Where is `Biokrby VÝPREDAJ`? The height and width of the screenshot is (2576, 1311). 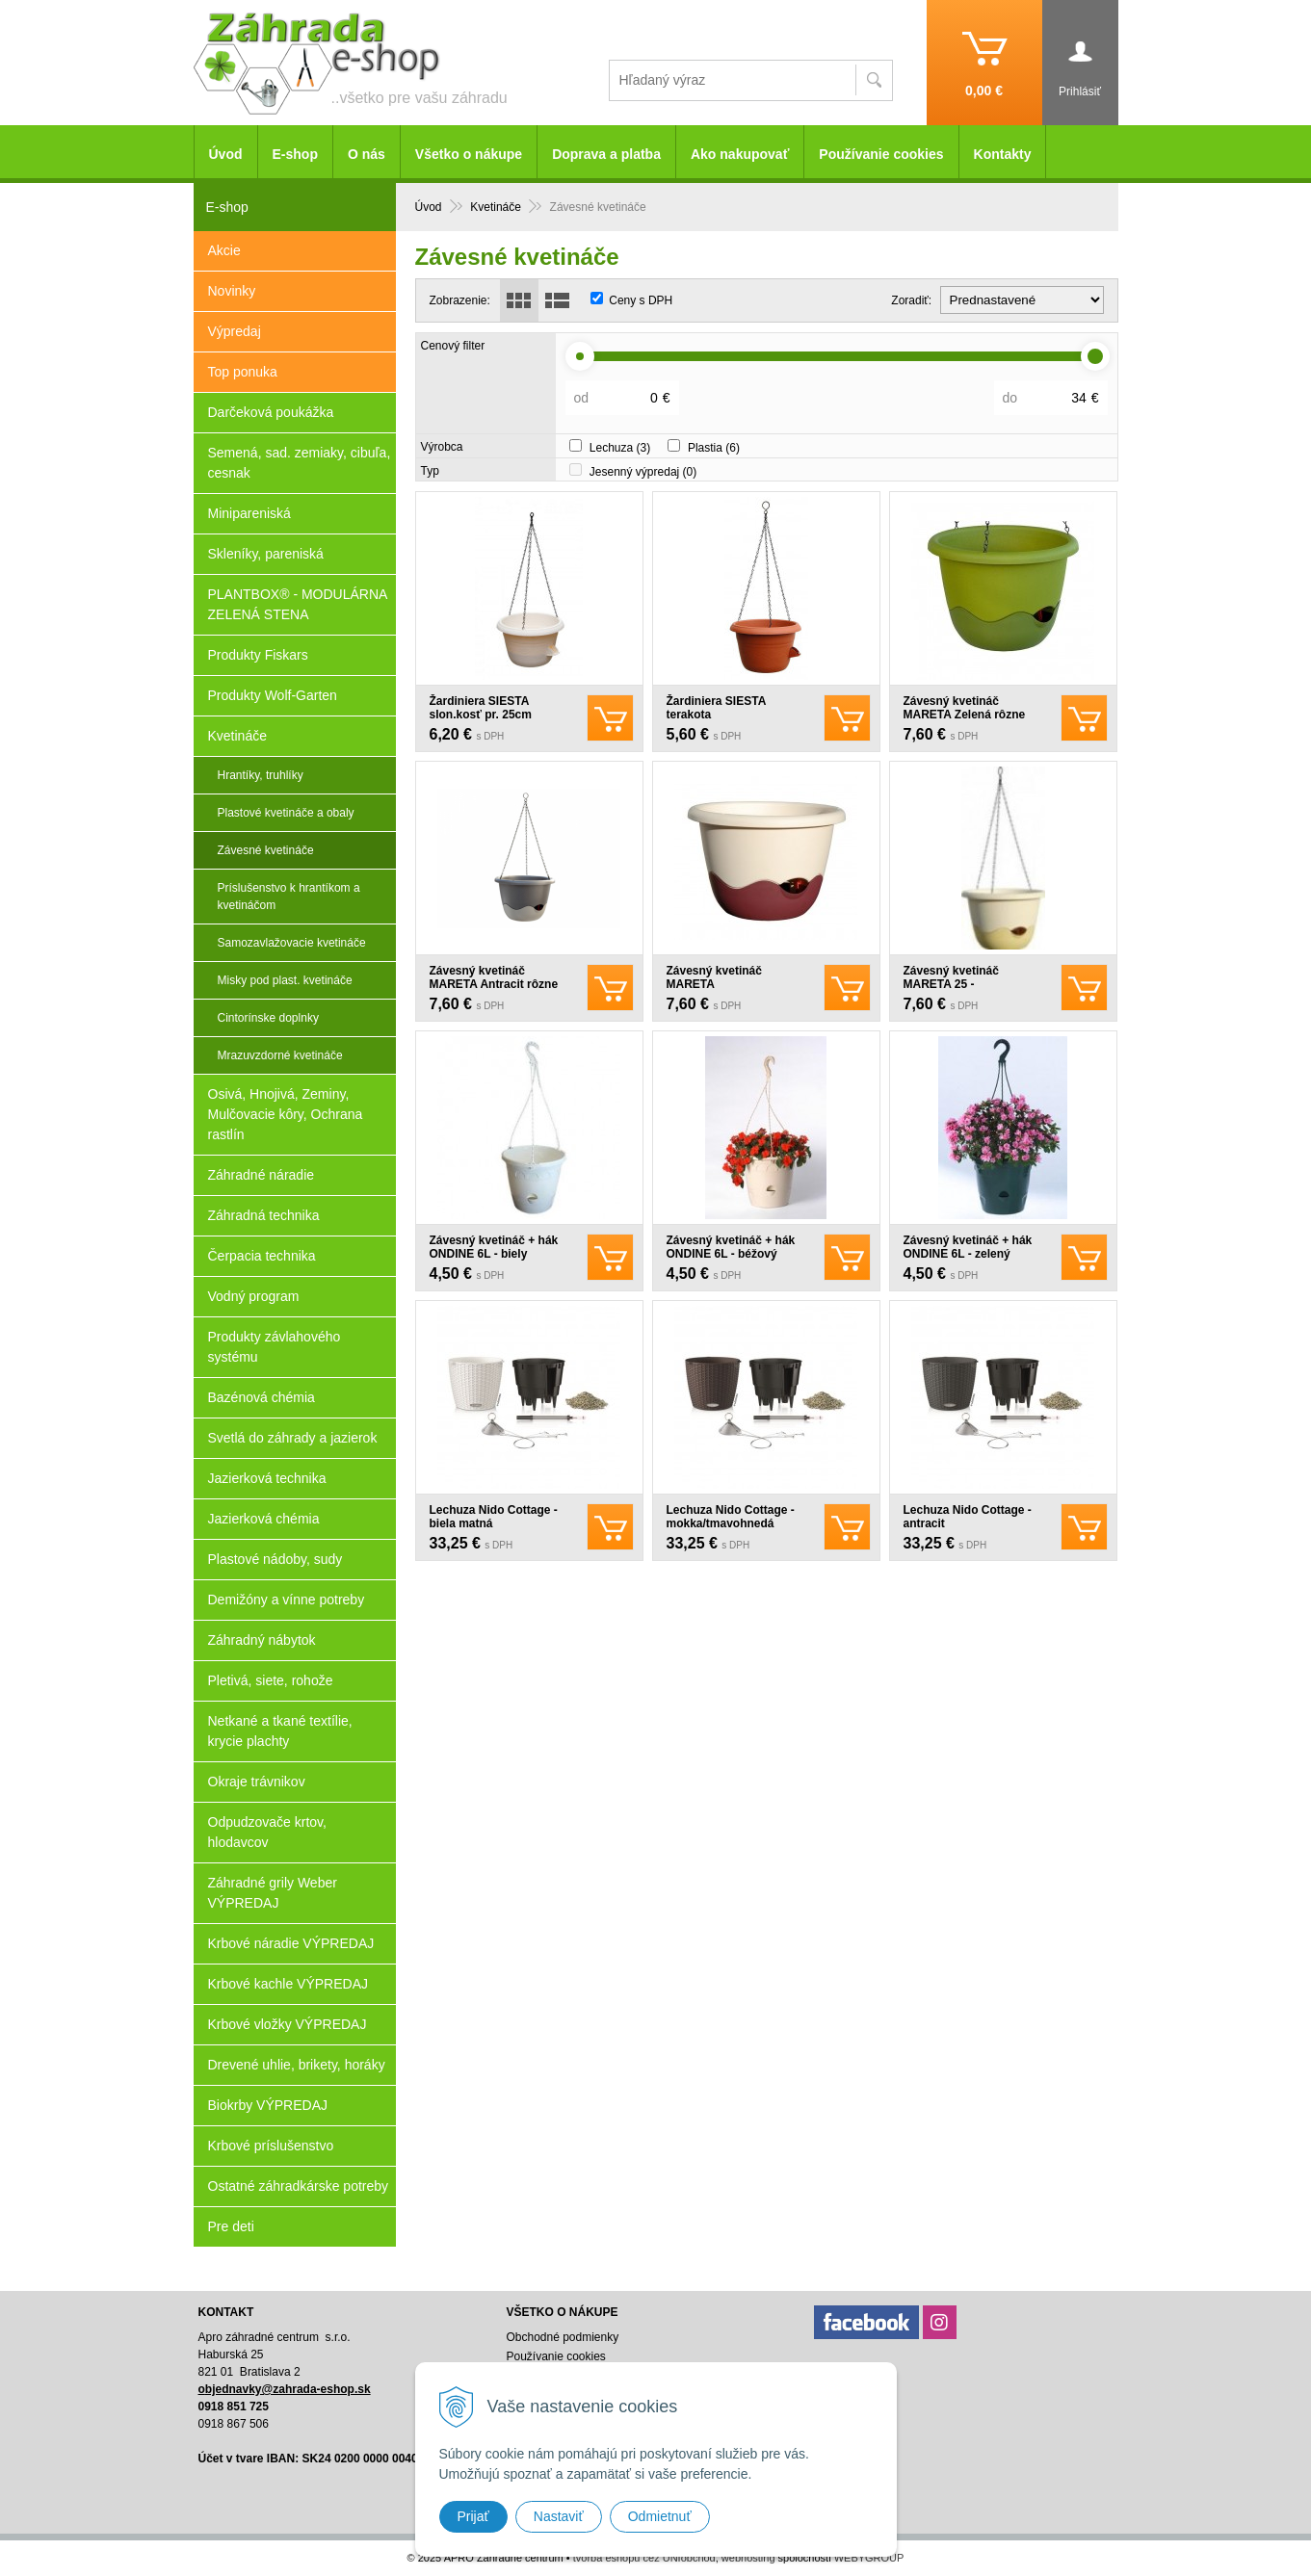 Biokrby VÝPREDAJ is located at coordinates (268, 2105).